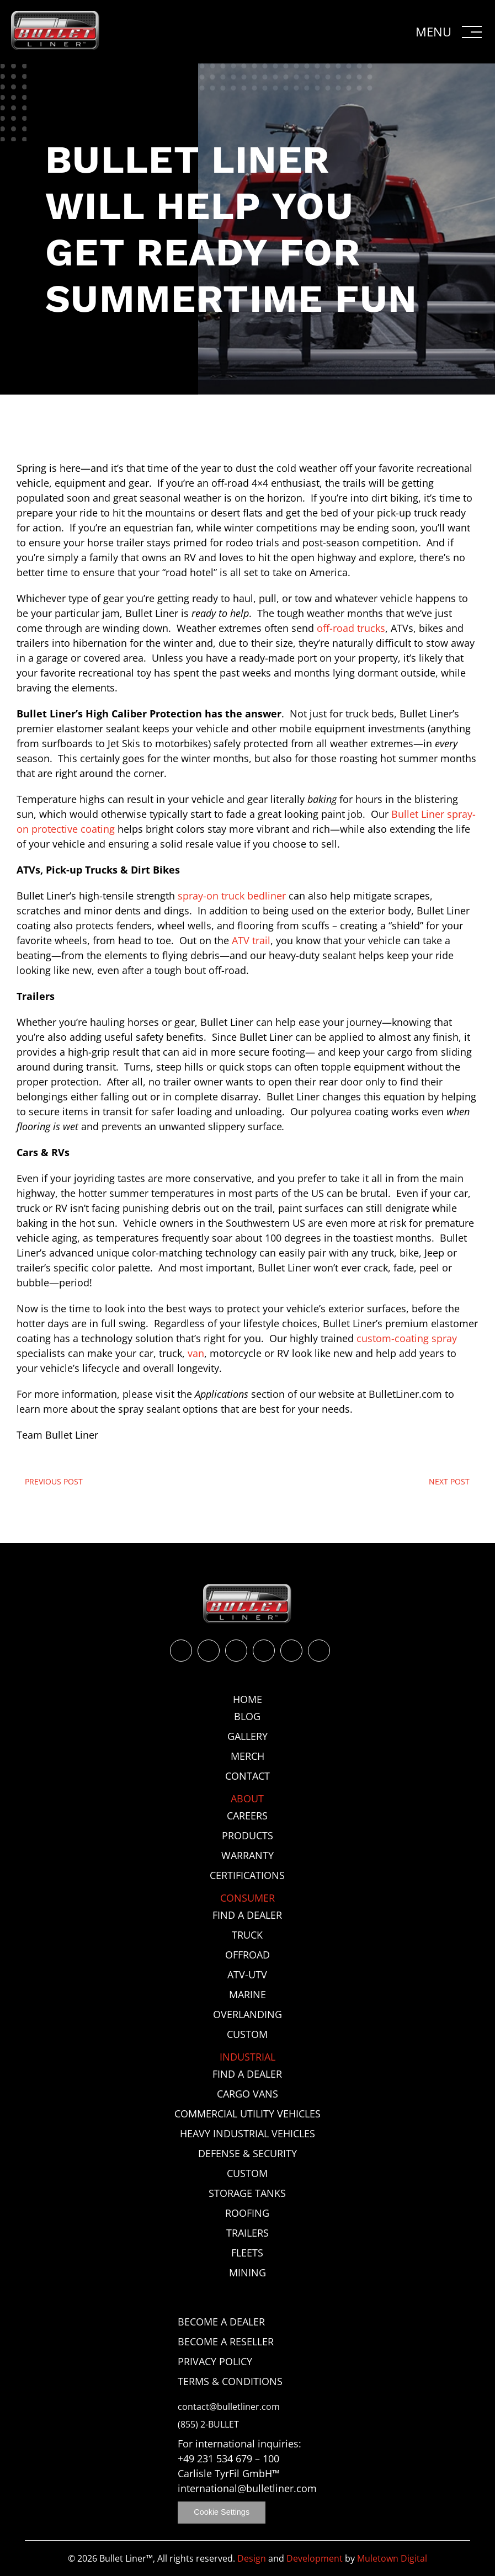 The height and width of the screenshot is (2576, 495). What do you see at coordinates (226, 2341) in the screenshot?
I see `Become a Reseller` at bounding box center [226, 2341].